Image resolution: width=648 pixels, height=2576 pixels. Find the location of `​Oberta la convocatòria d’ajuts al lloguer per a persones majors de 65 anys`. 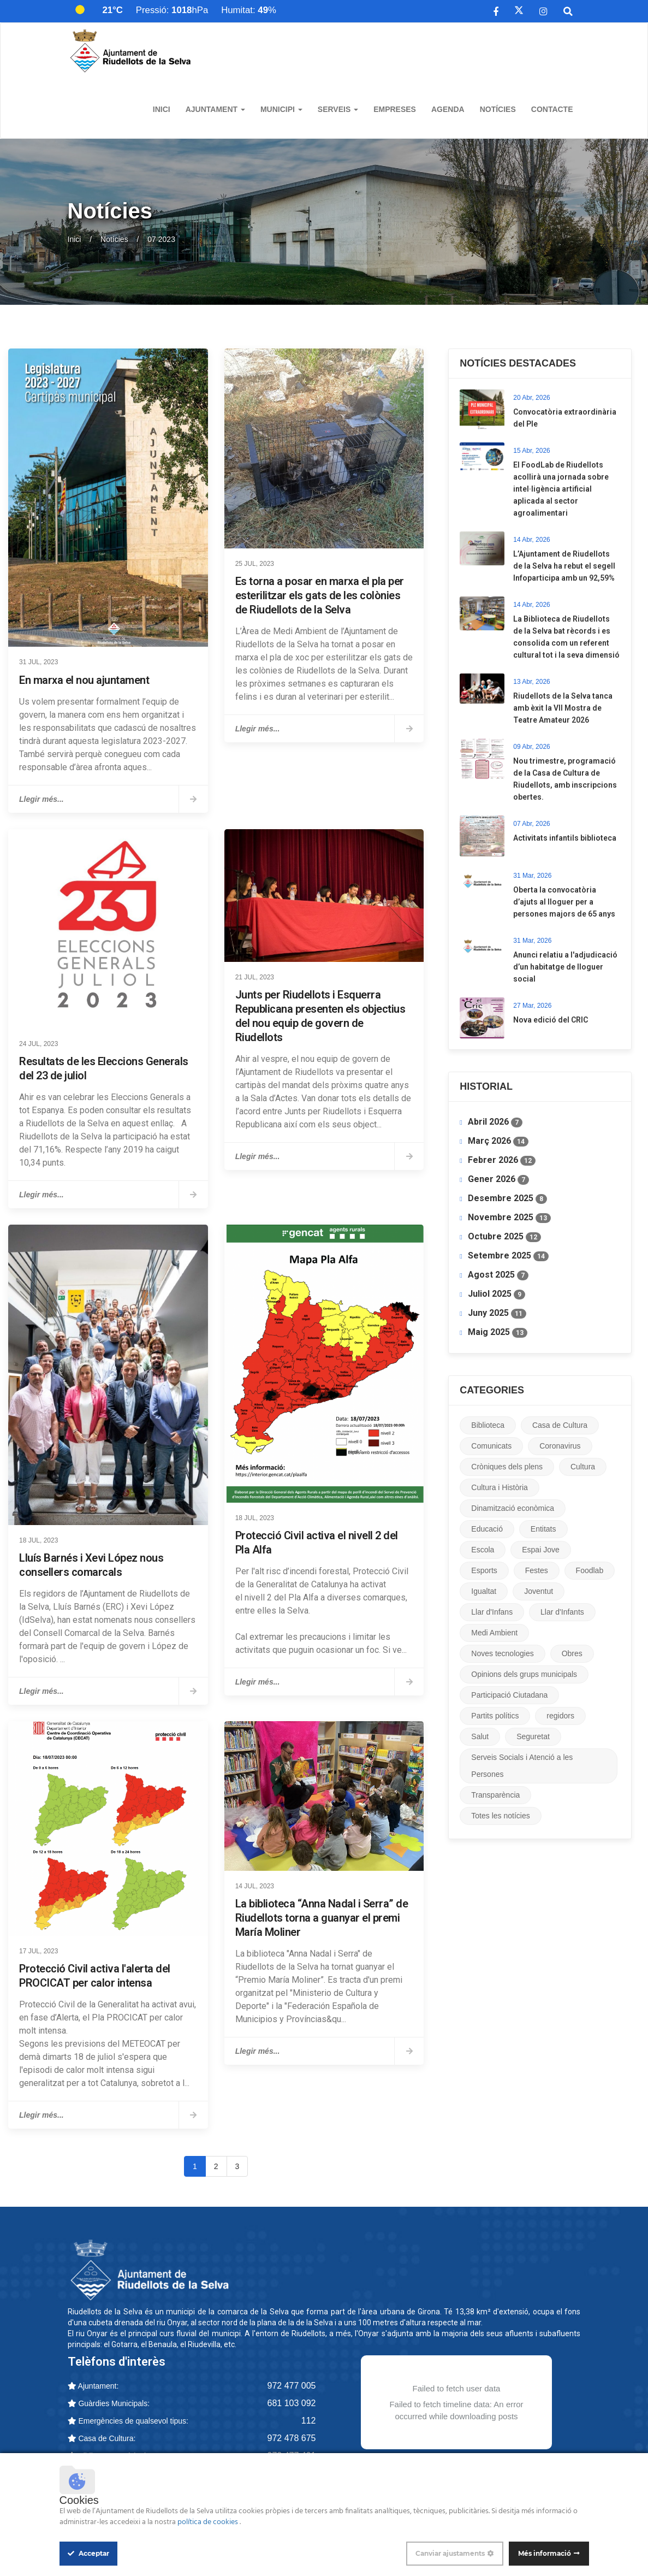

​Oberta la convocatòria d’ajuts al lloguer per a persones majors de 65 anys is located at coordinates (564, 901).